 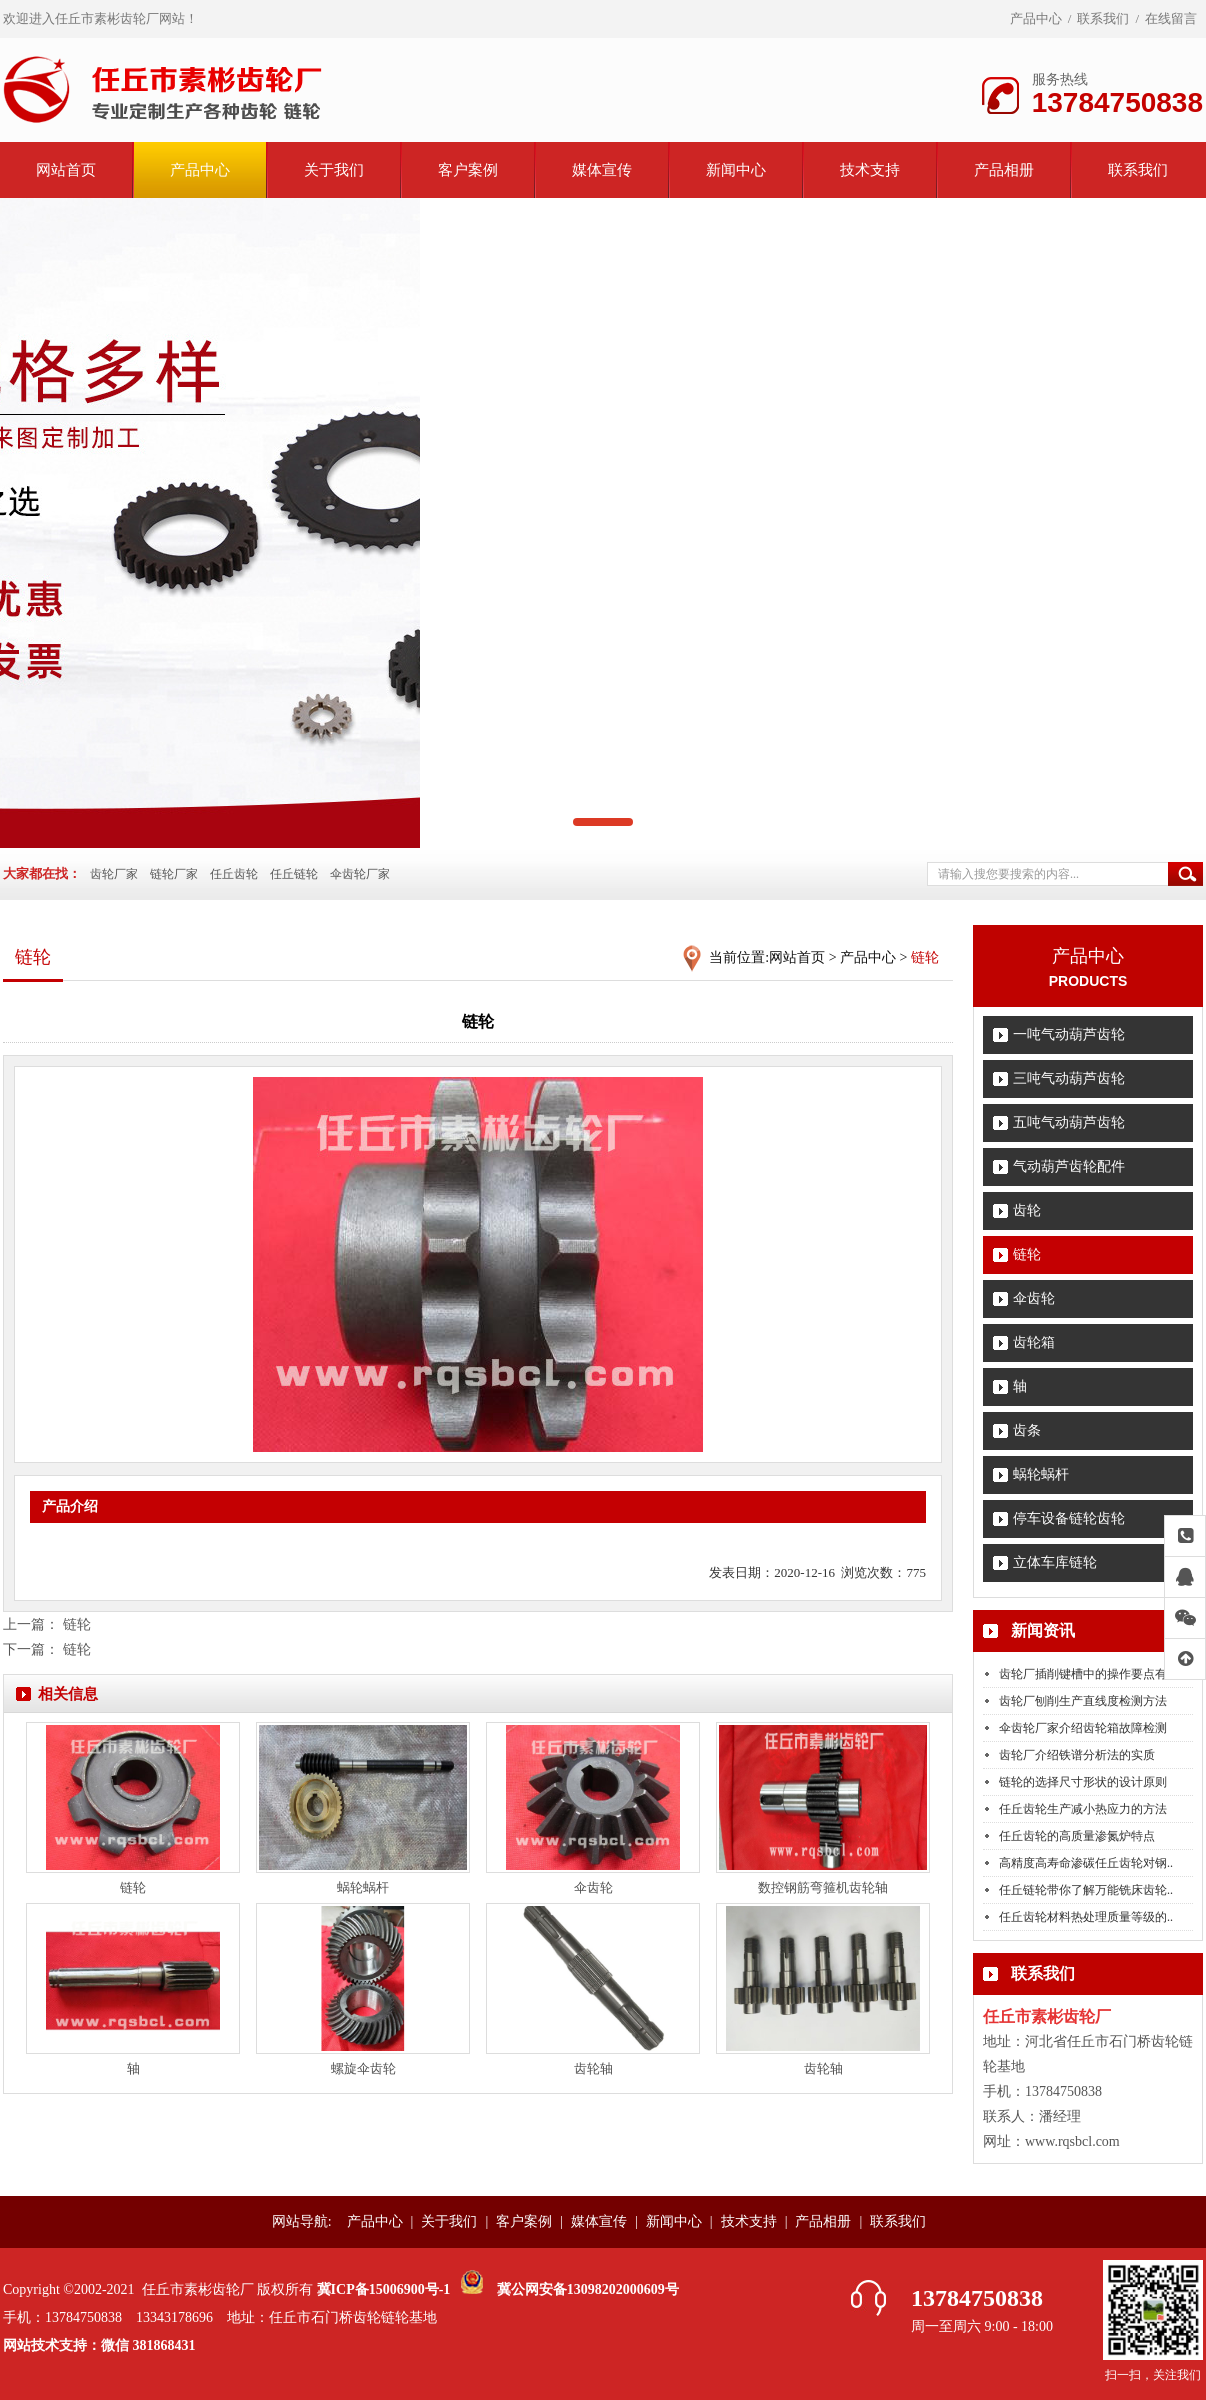 What do you see at coordinates (360, 874) in the screenshot?
I see `伞齿轮厂家` at bounding box center [360, 874].